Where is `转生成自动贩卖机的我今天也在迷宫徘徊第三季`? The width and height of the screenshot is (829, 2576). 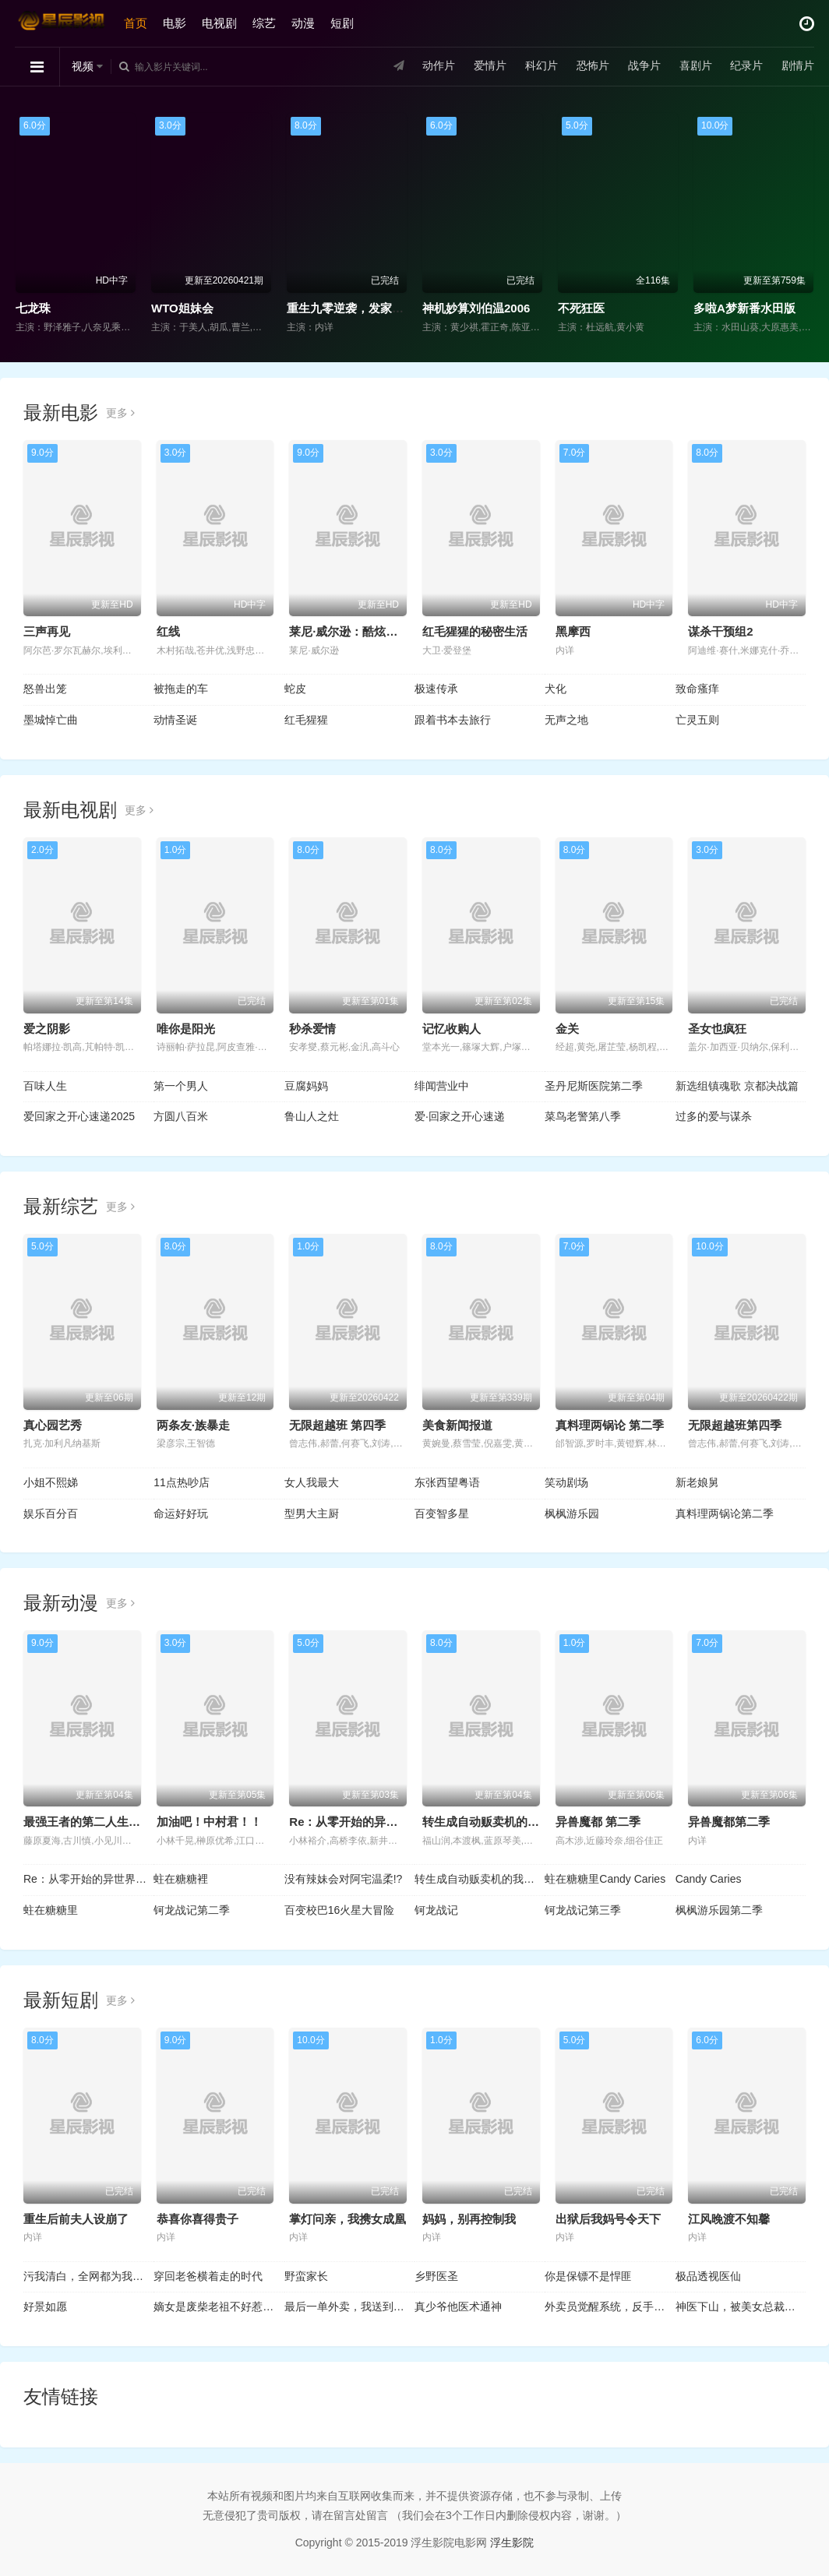 转生成自动贩卖机的我今天也在迷宫徘徊第三季 is located at coordinates (479, 1879).